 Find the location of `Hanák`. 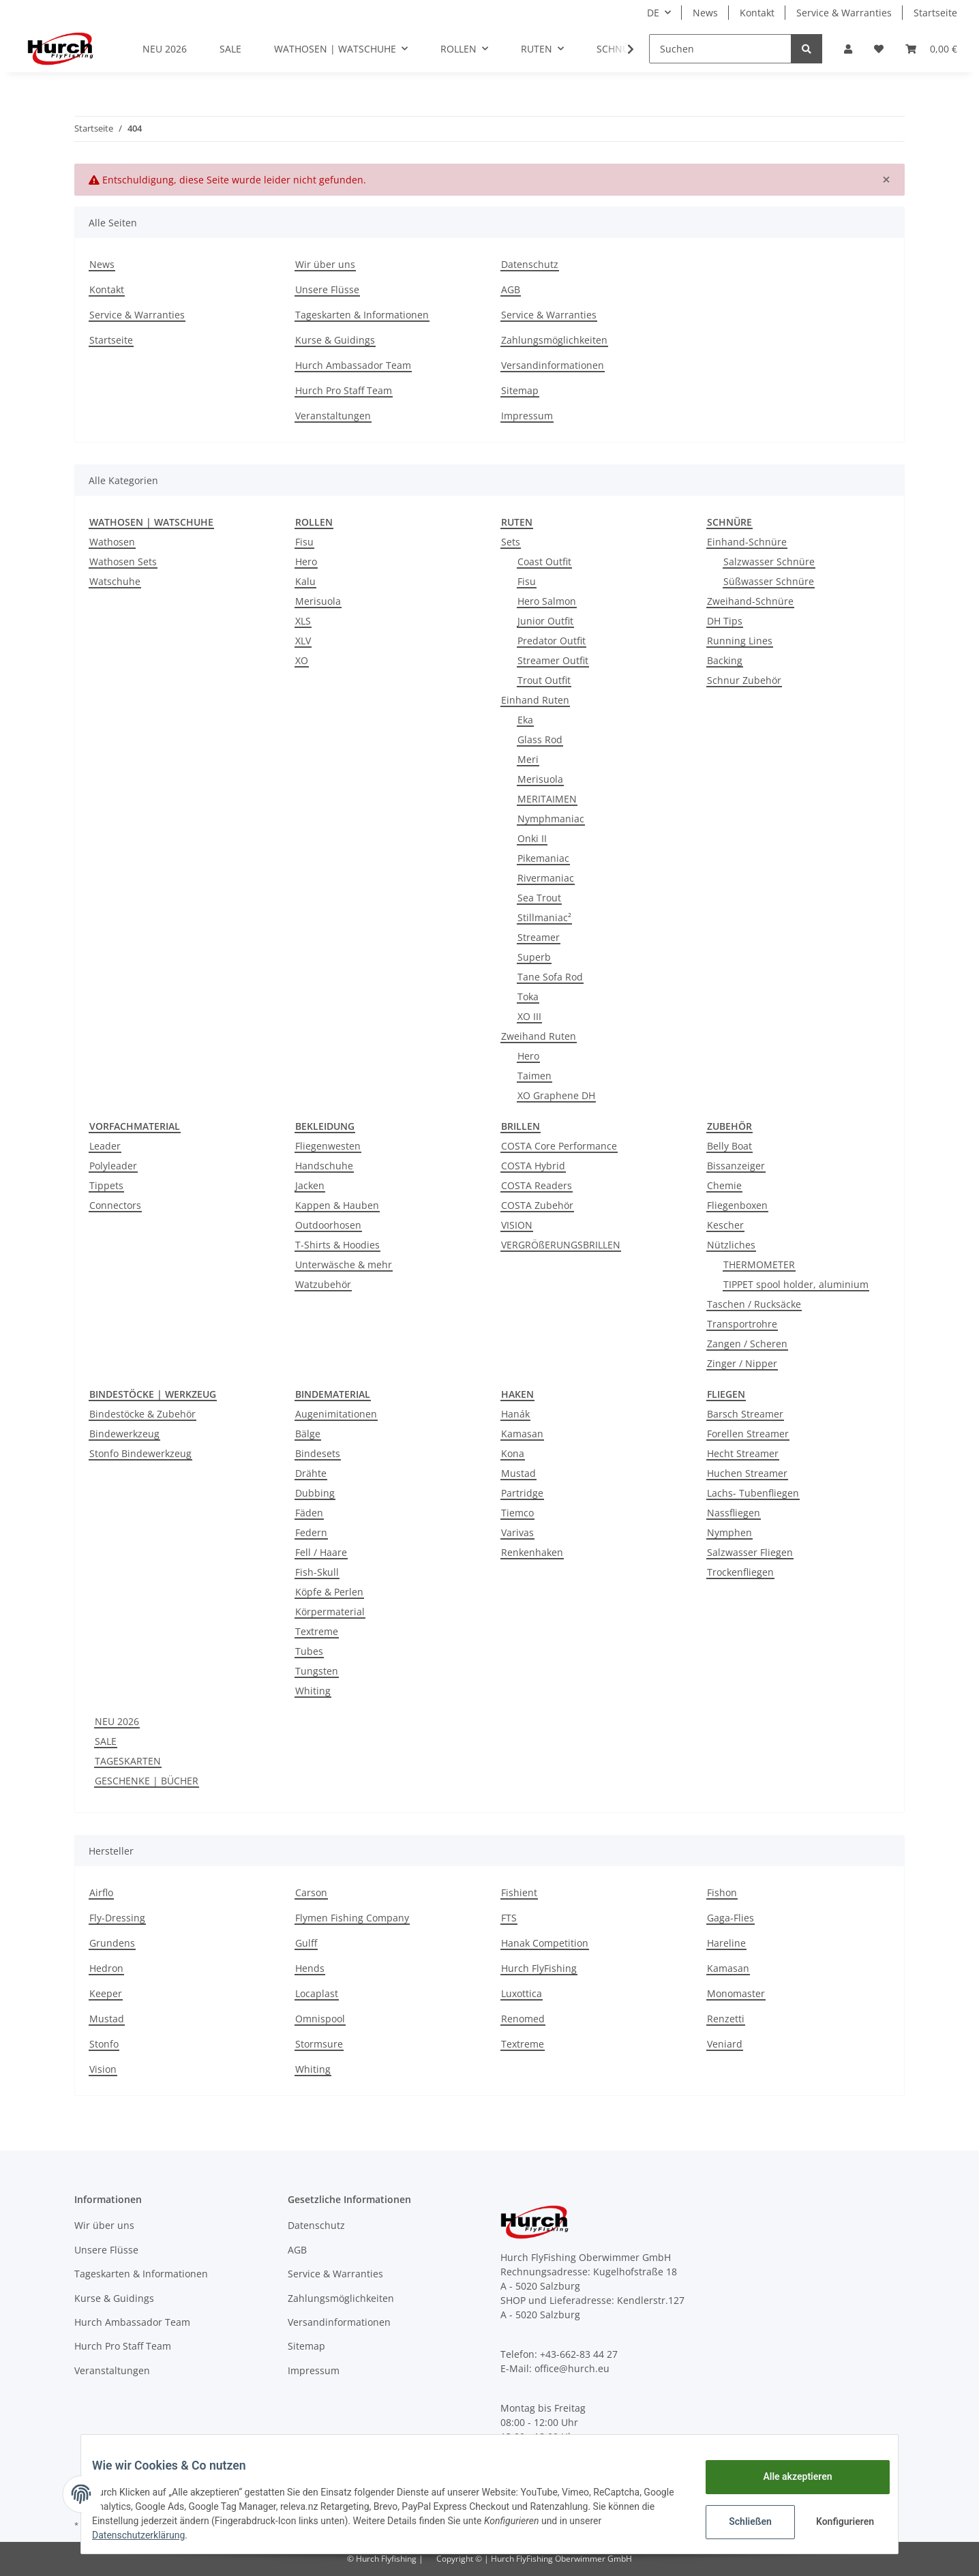

Hanák is located at coordinates (515, 1413).